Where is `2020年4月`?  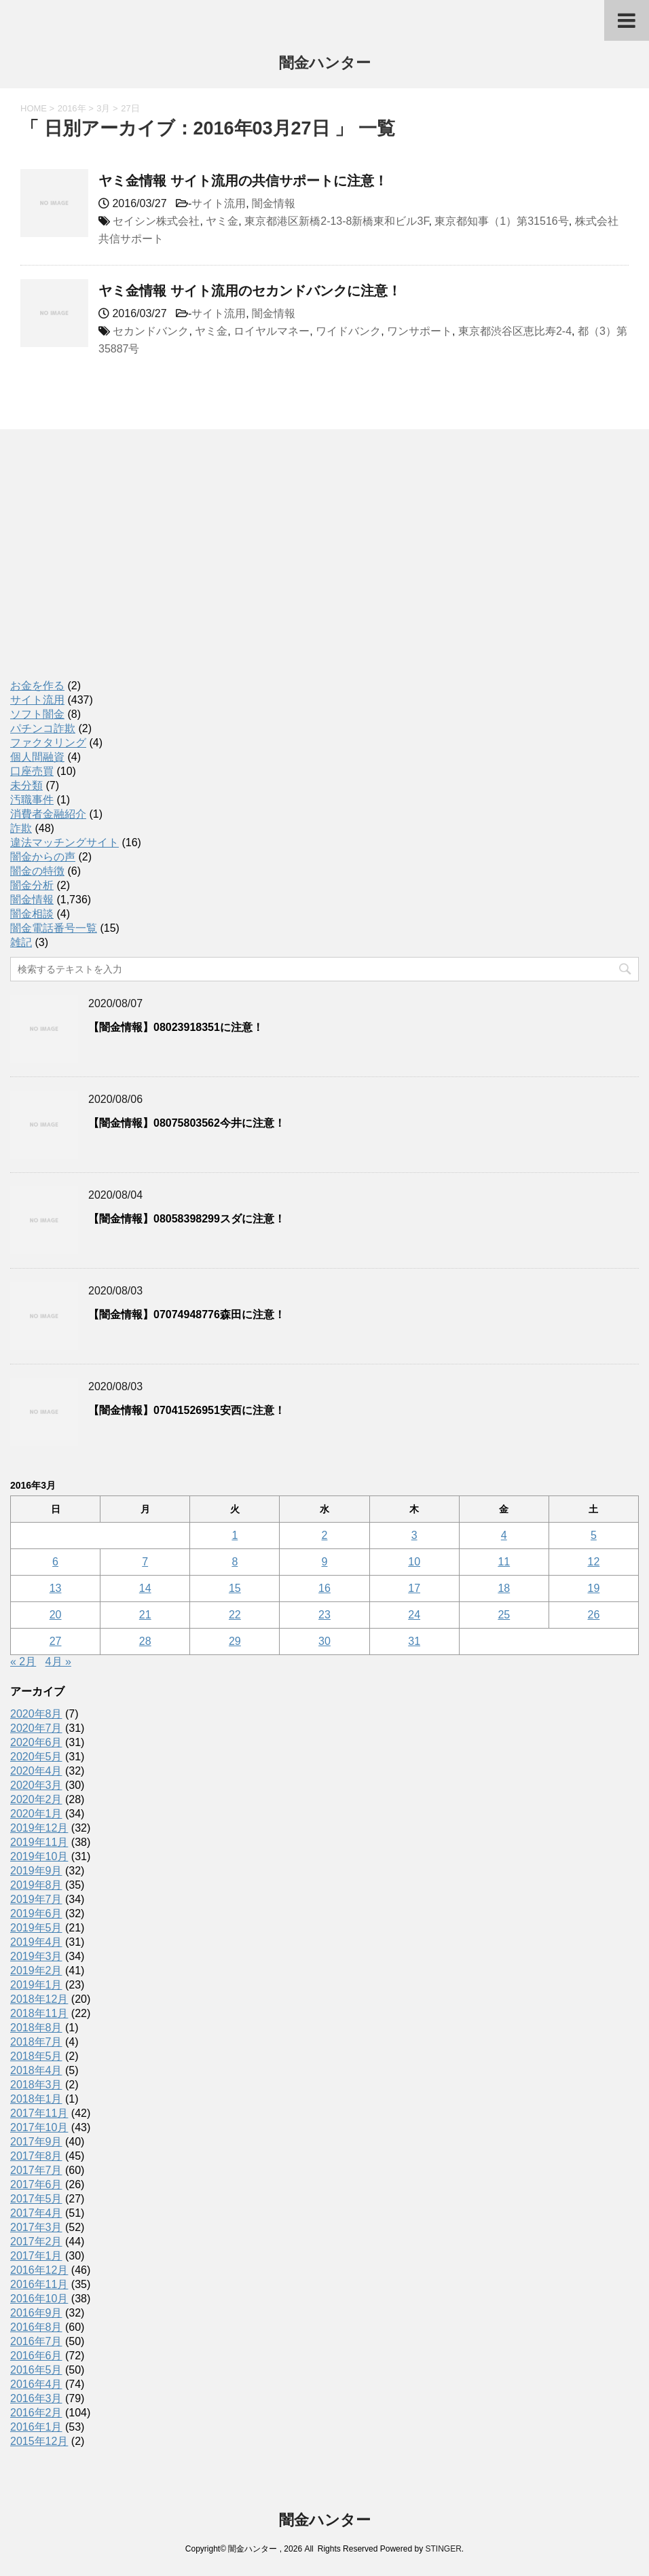 2020年4月 is located at coordinates (36, 1771).